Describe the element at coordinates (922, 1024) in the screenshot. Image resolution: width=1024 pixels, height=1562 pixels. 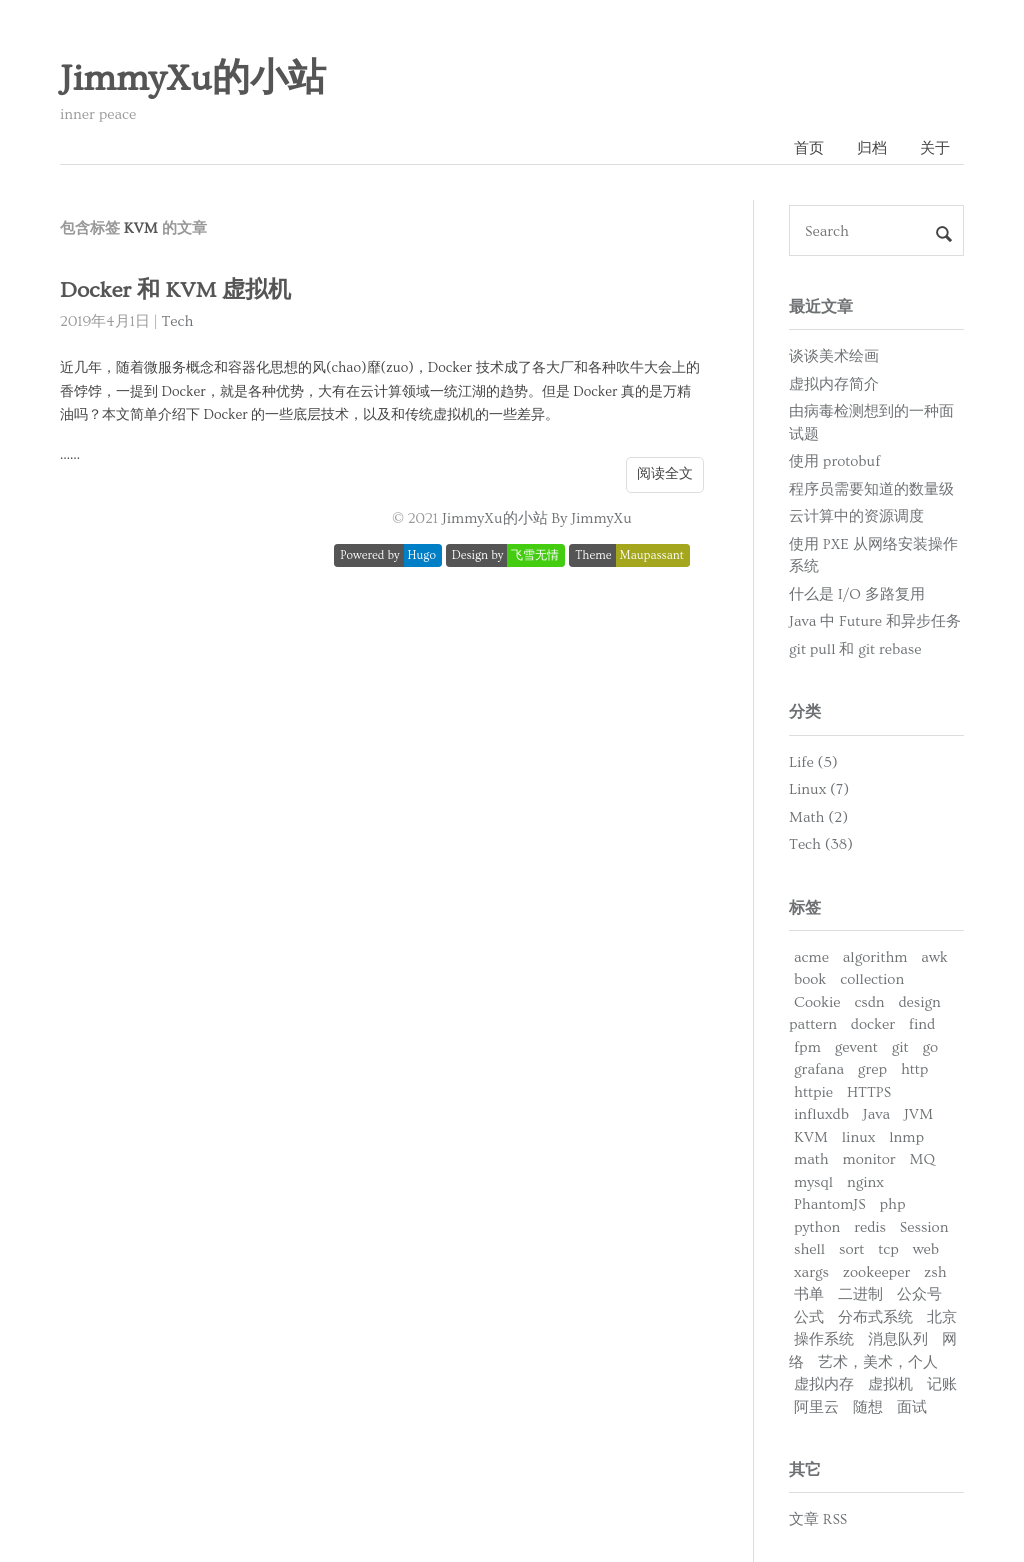
I see `find` at that location.